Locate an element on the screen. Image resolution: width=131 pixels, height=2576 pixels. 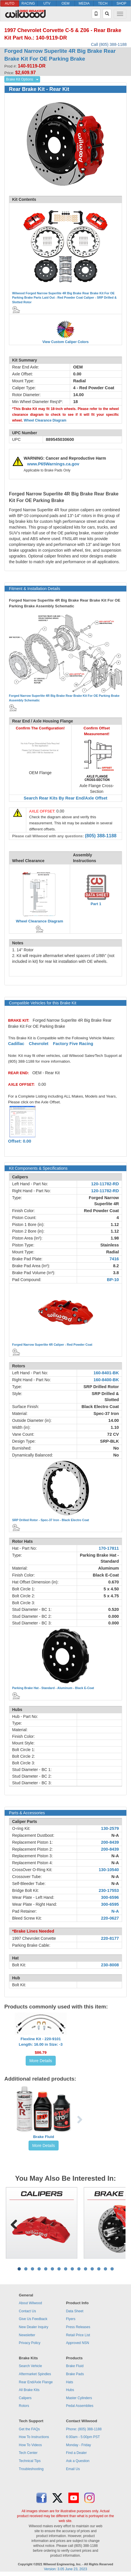
130-2579 is located at coordinates (110, 1828).